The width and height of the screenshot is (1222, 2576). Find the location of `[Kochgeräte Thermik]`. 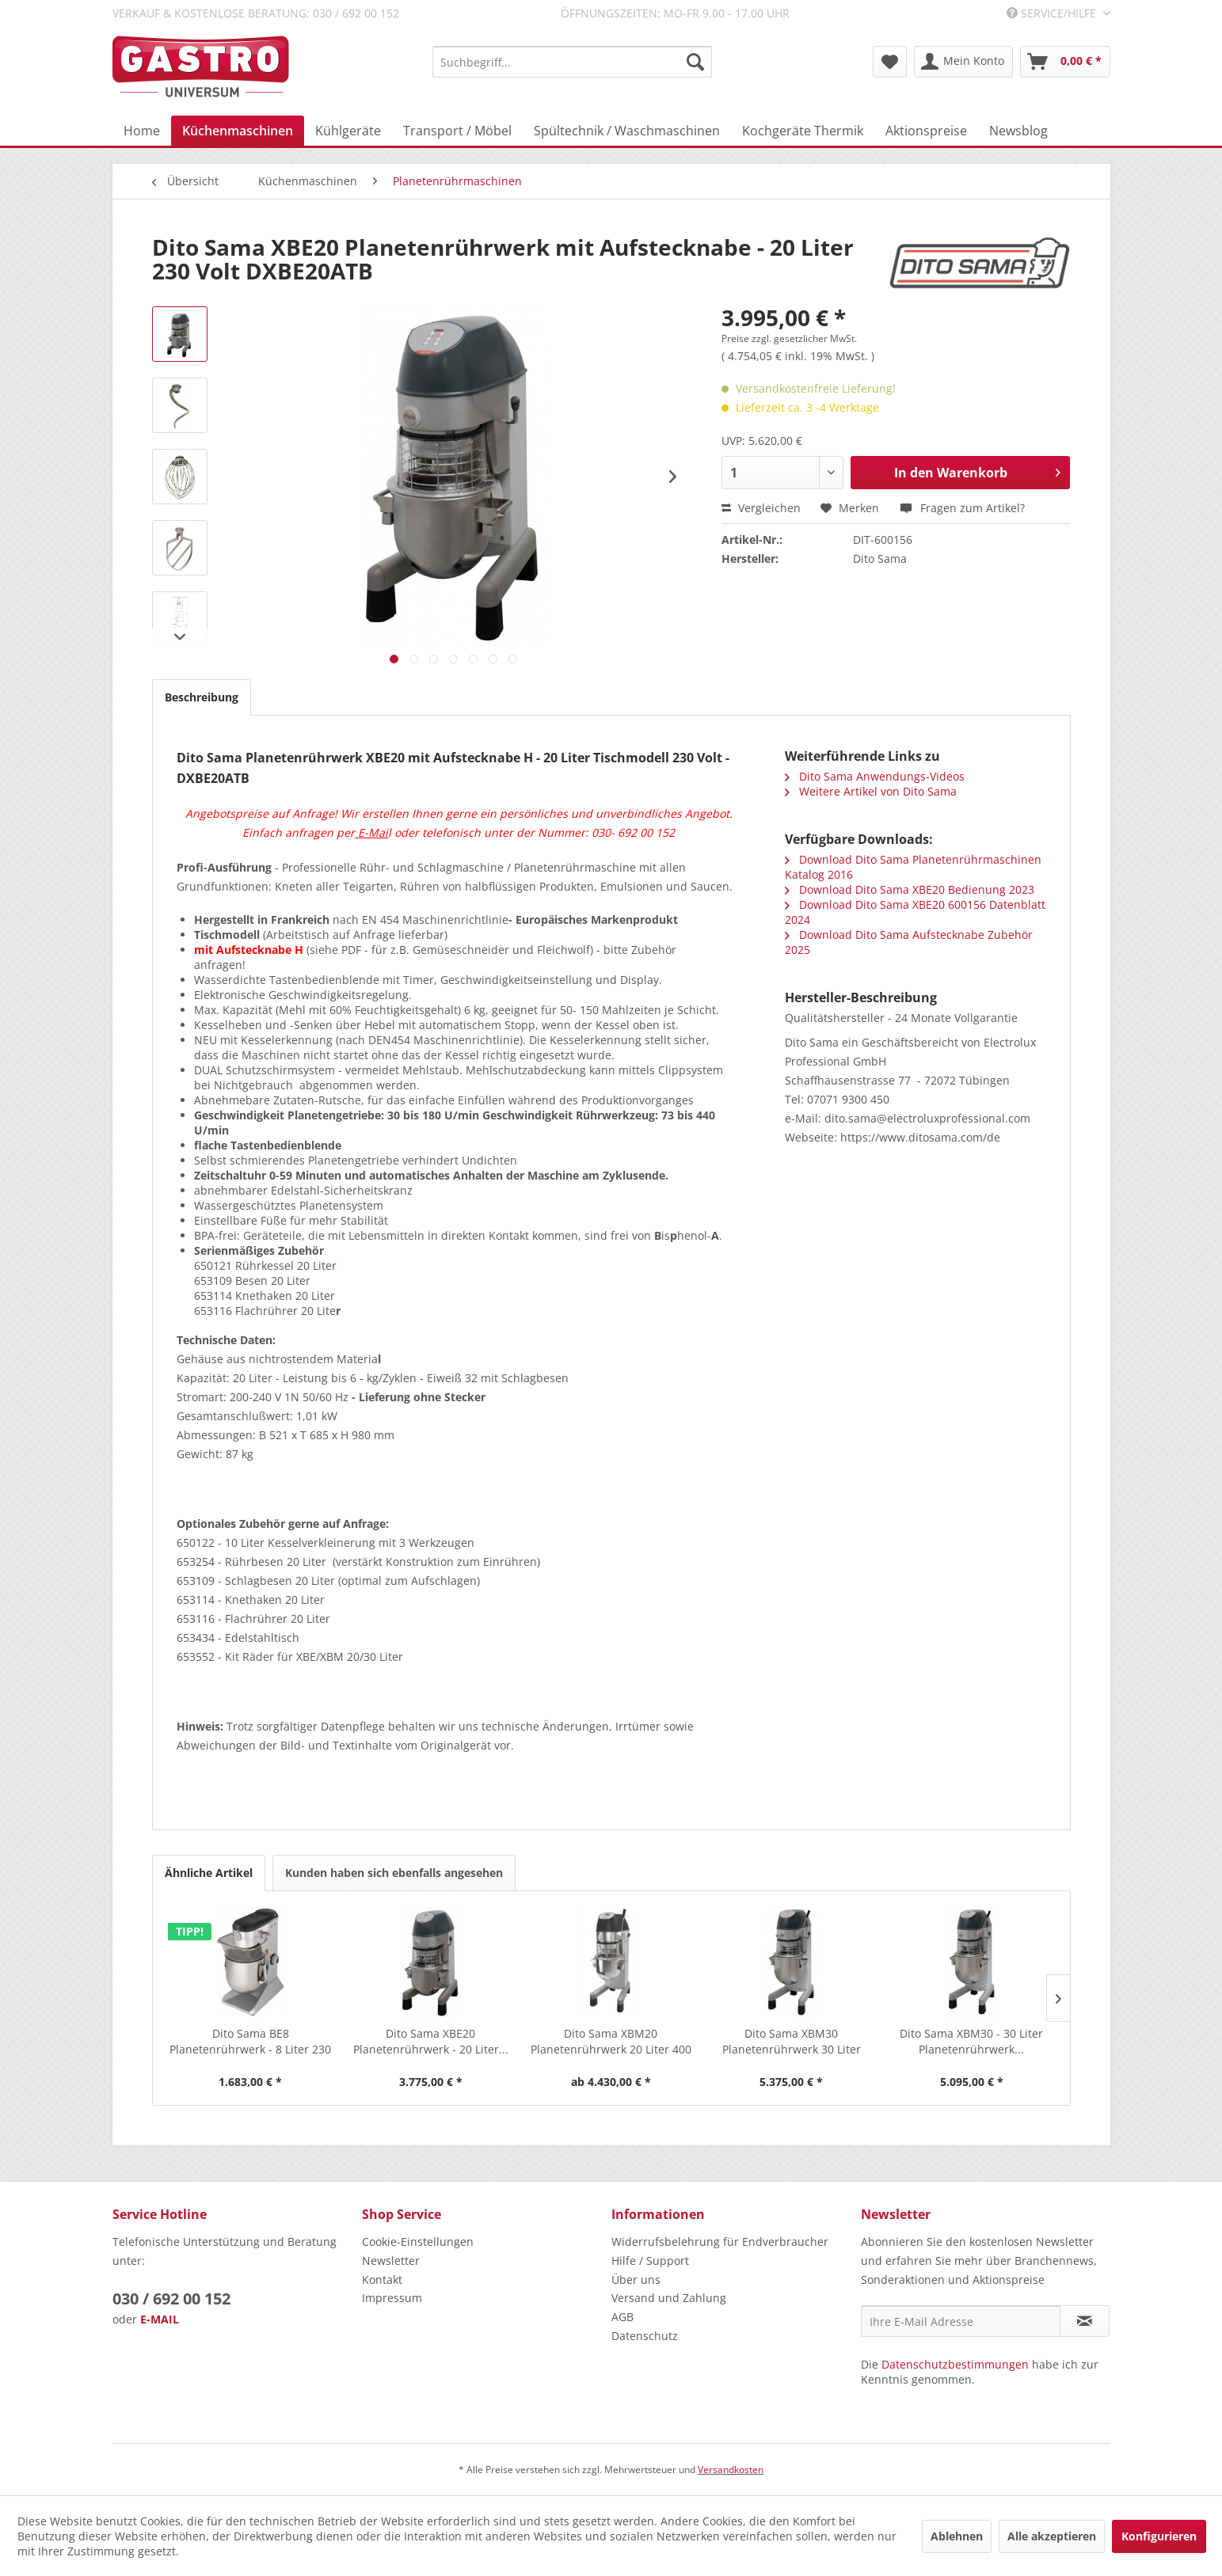

[Kochgeräte Thermik] is located at coordinates (802, 131).